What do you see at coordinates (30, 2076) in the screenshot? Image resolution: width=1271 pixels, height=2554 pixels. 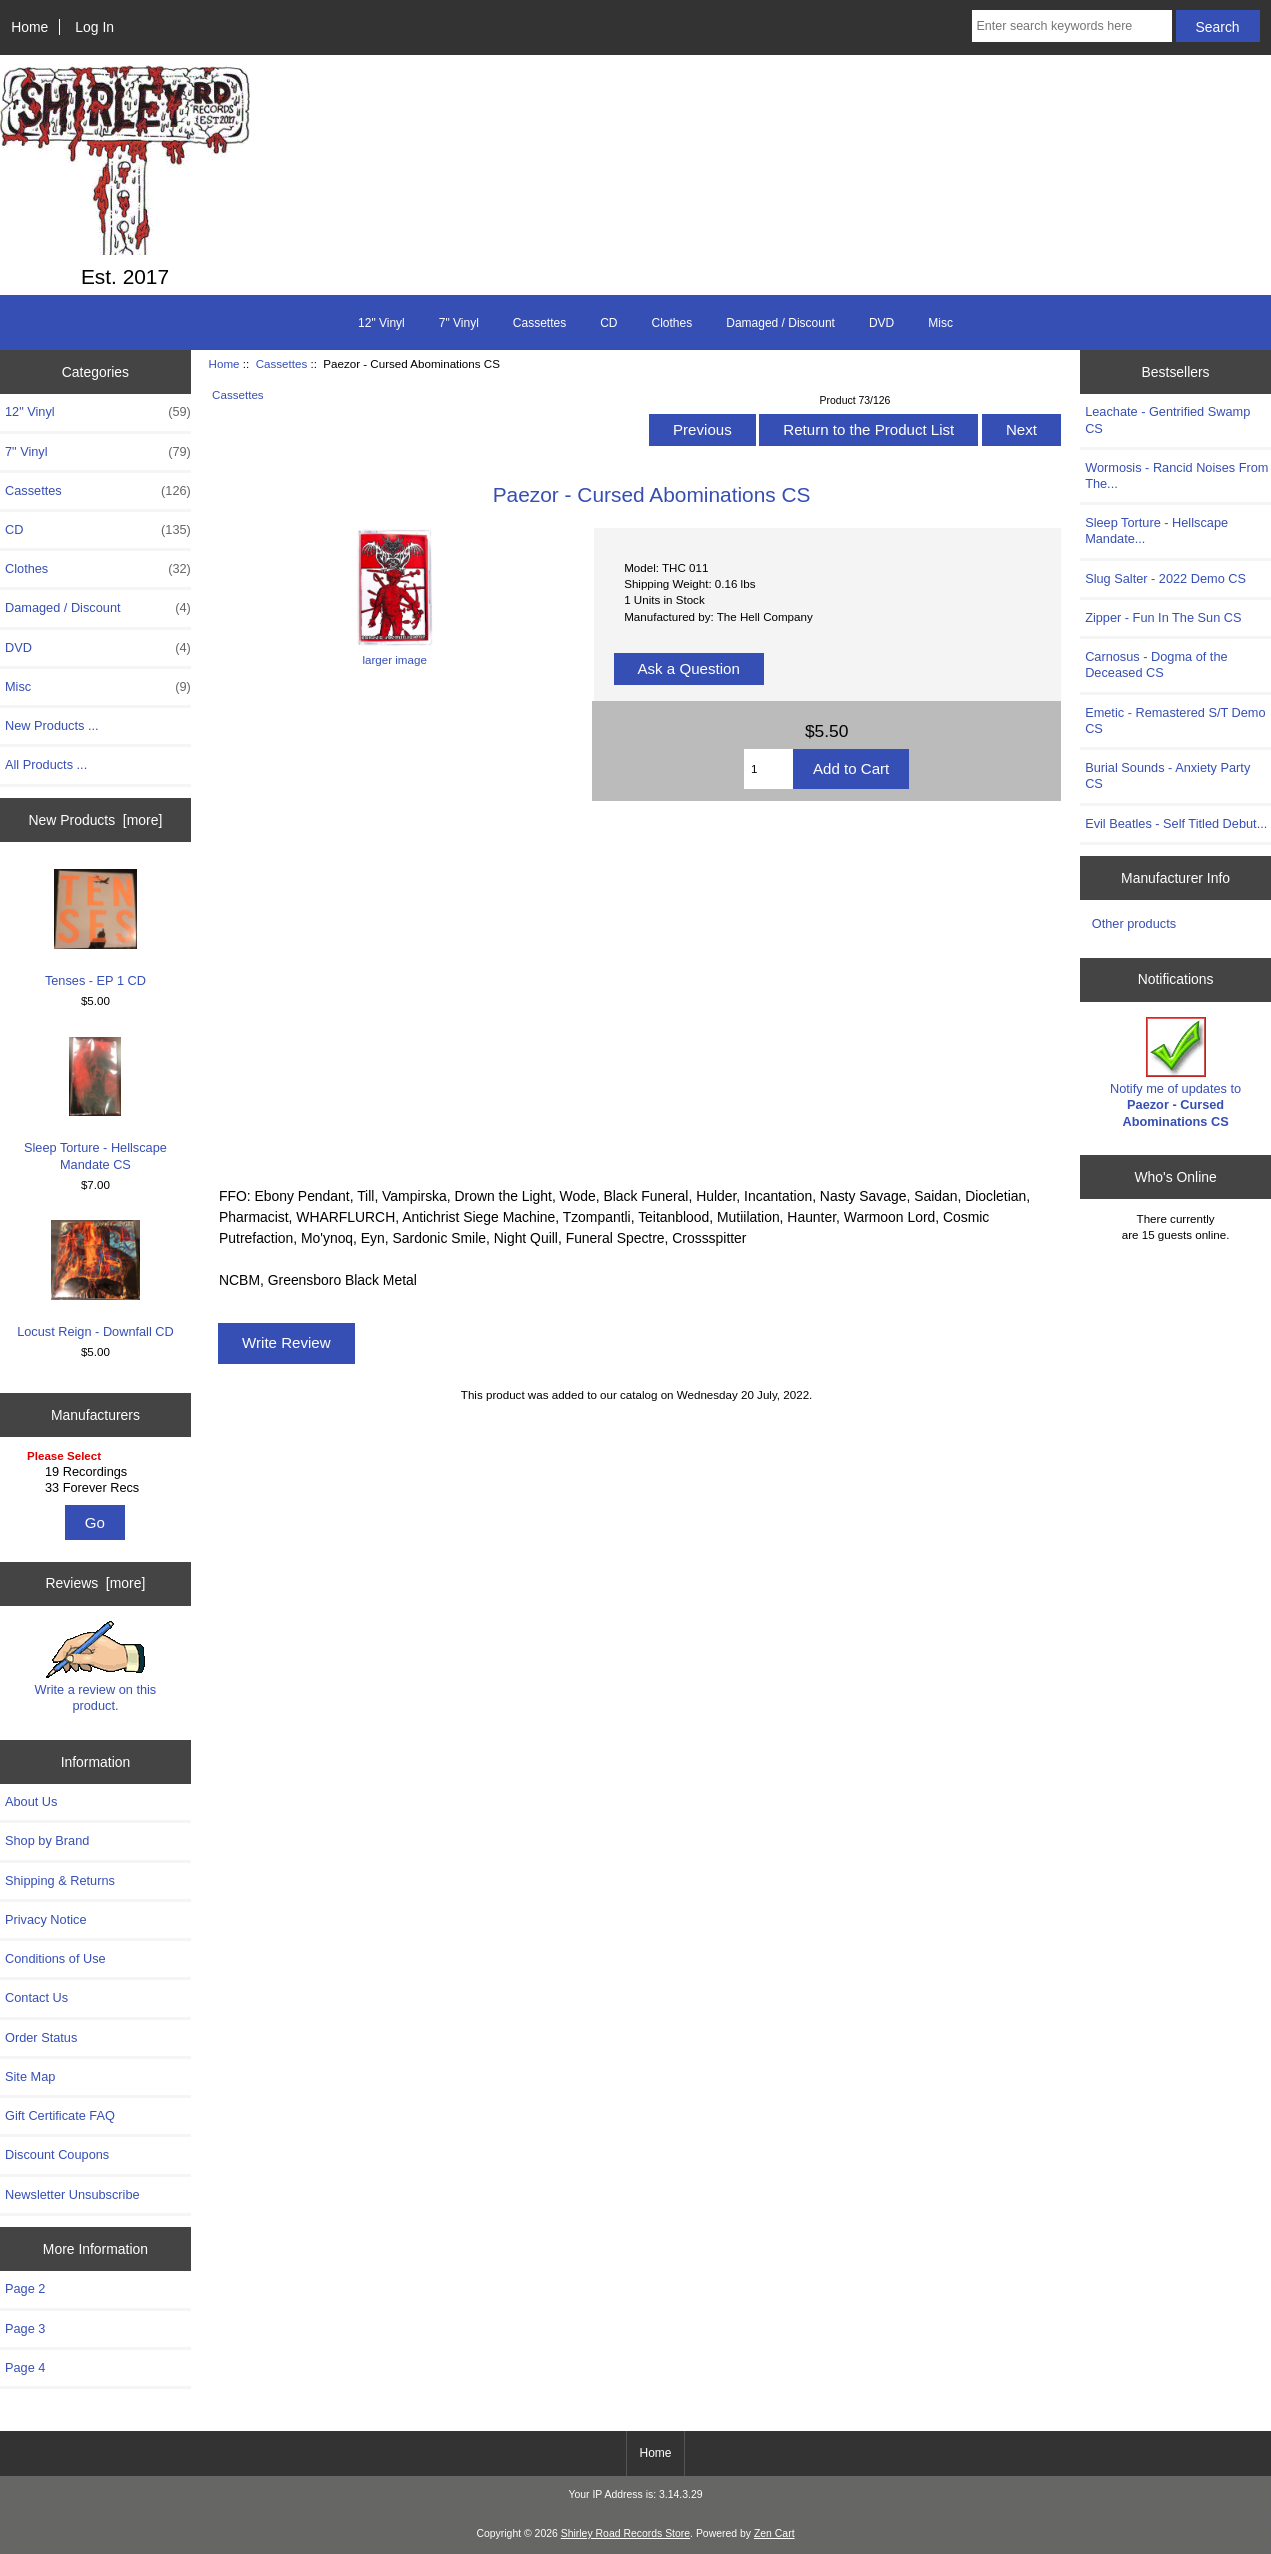 I see `Site Map` at bounding box center [30, 2076].